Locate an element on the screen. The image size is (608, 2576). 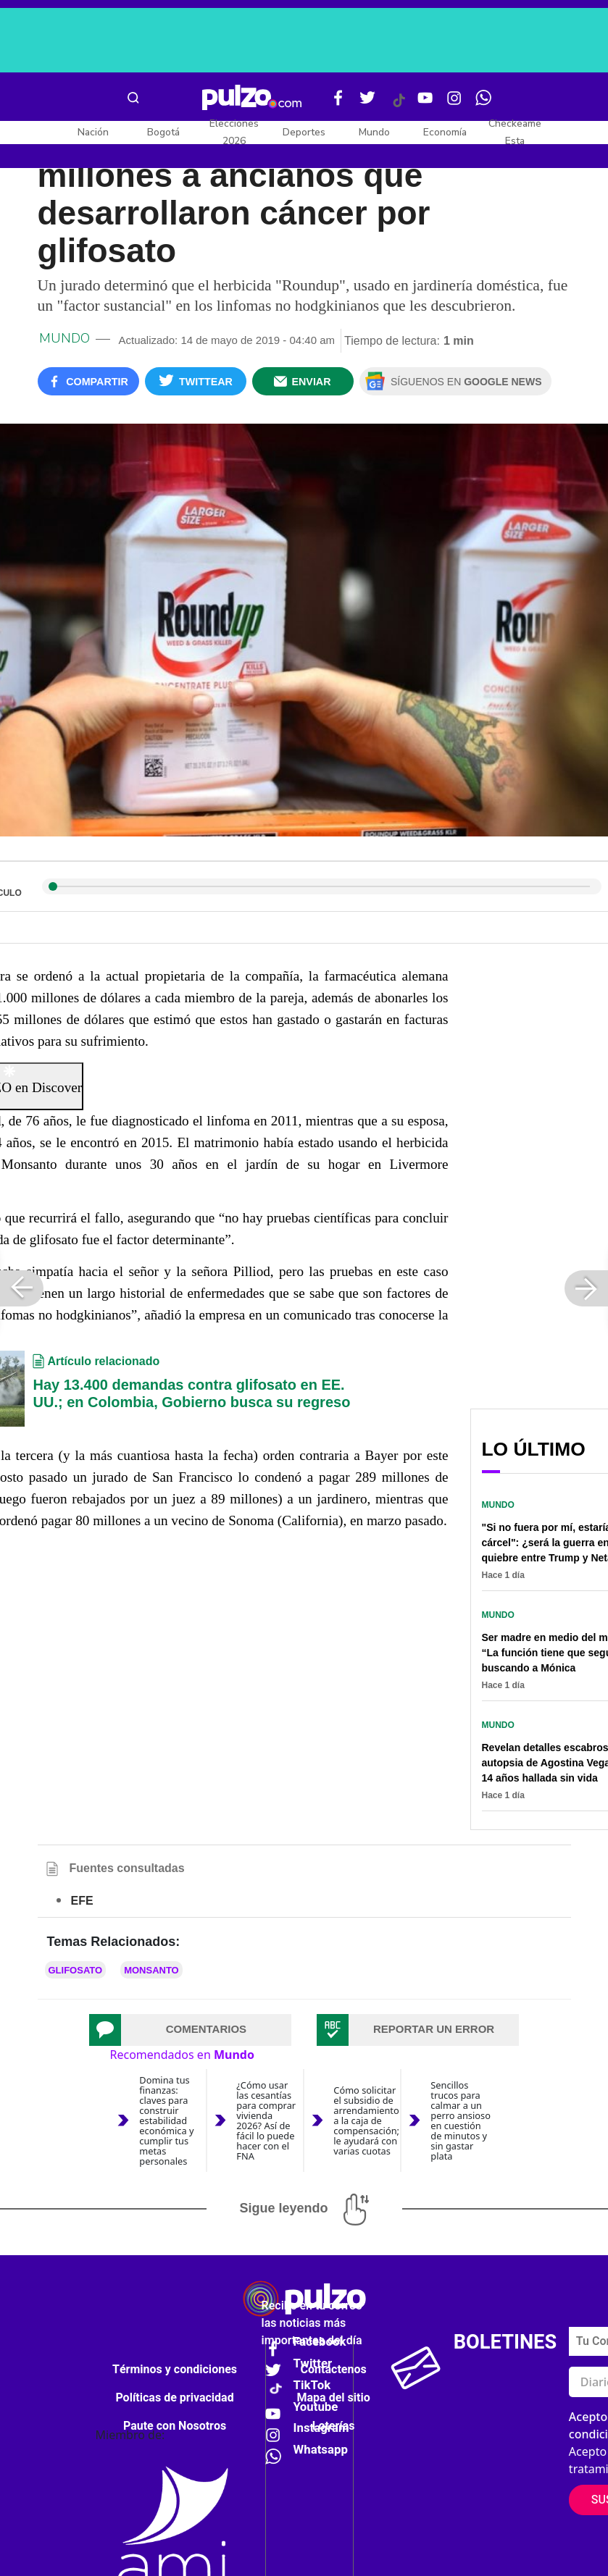
Monsanto is located at coordinates (151, 1970).